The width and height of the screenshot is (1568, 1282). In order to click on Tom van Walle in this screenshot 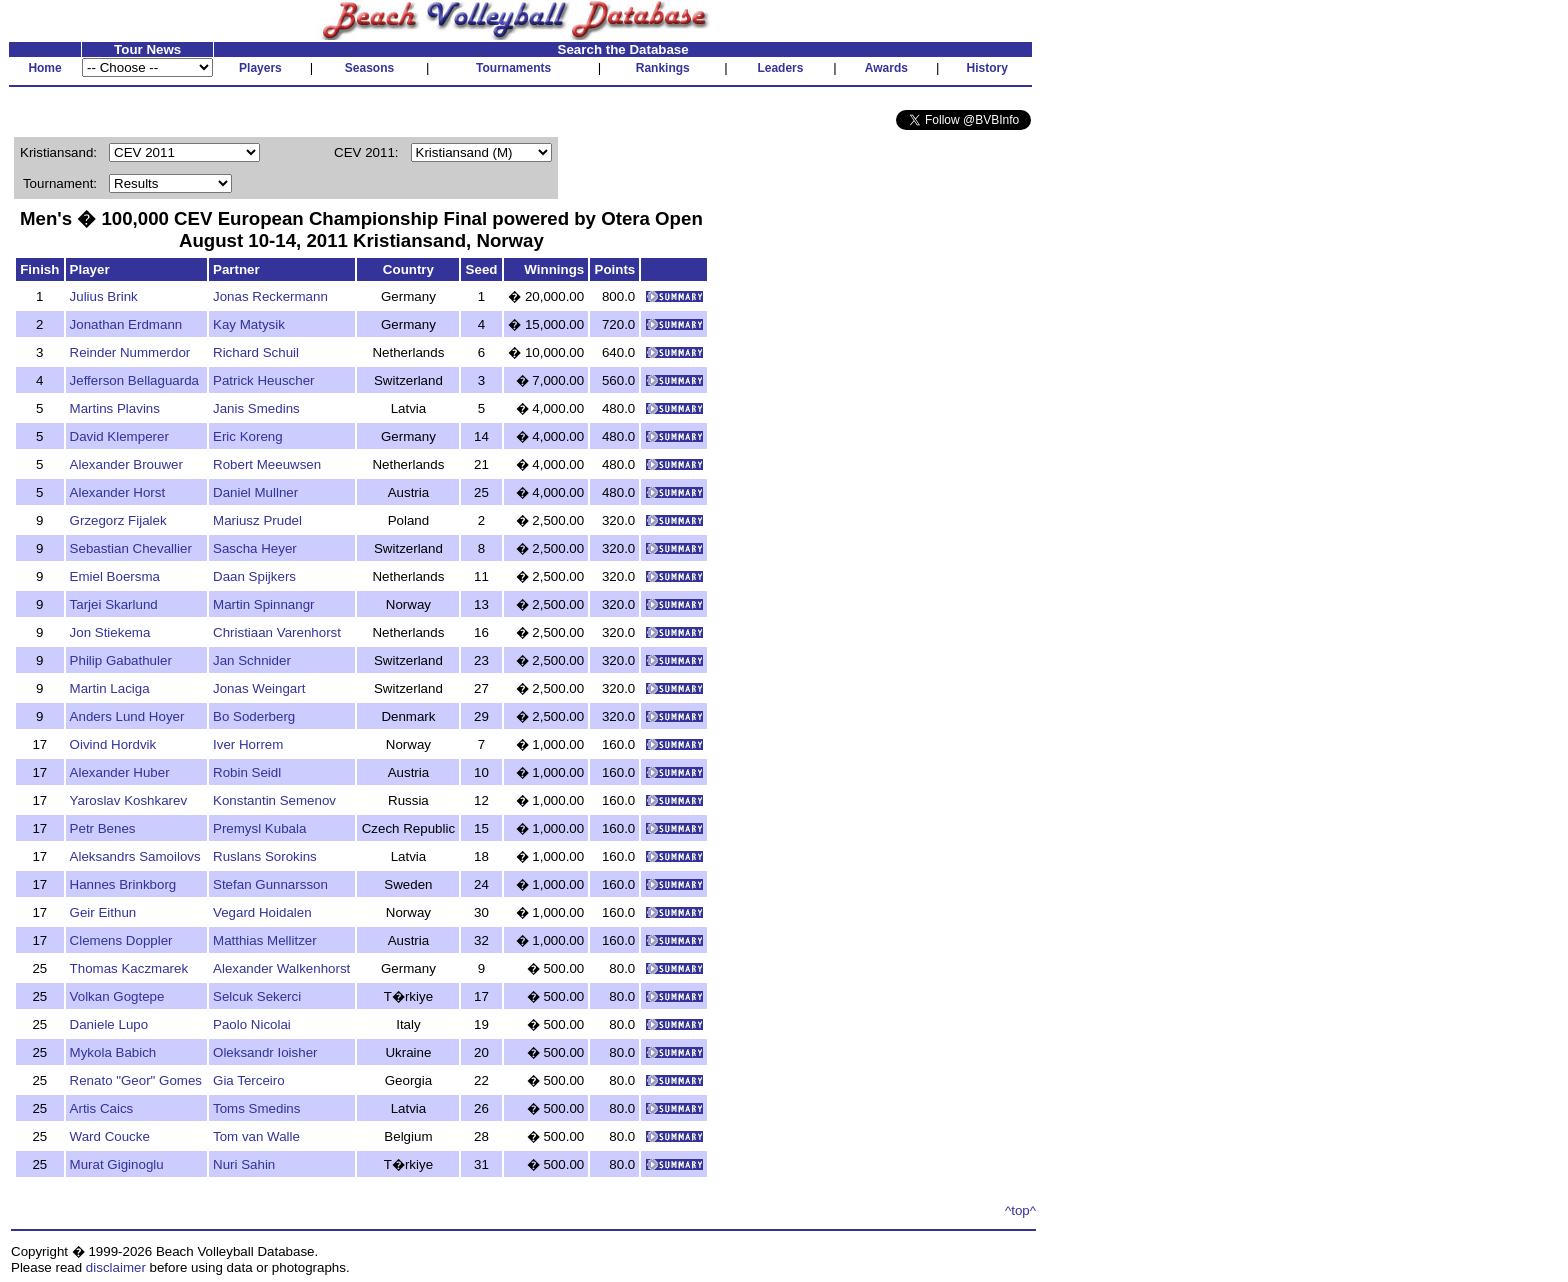, I will do `click(256, 1136)`.